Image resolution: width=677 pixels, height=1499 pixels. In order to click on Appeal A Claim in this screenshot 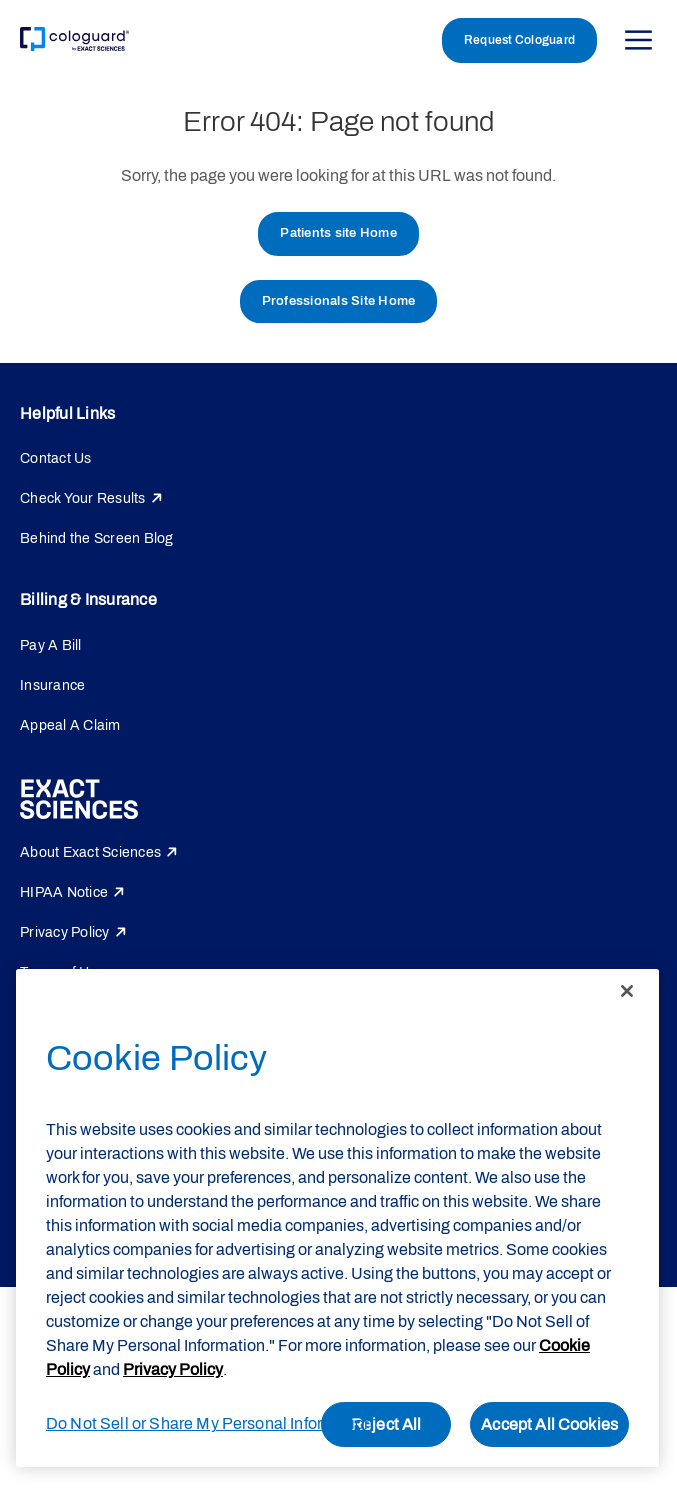, I will do `click(70, 725)`.